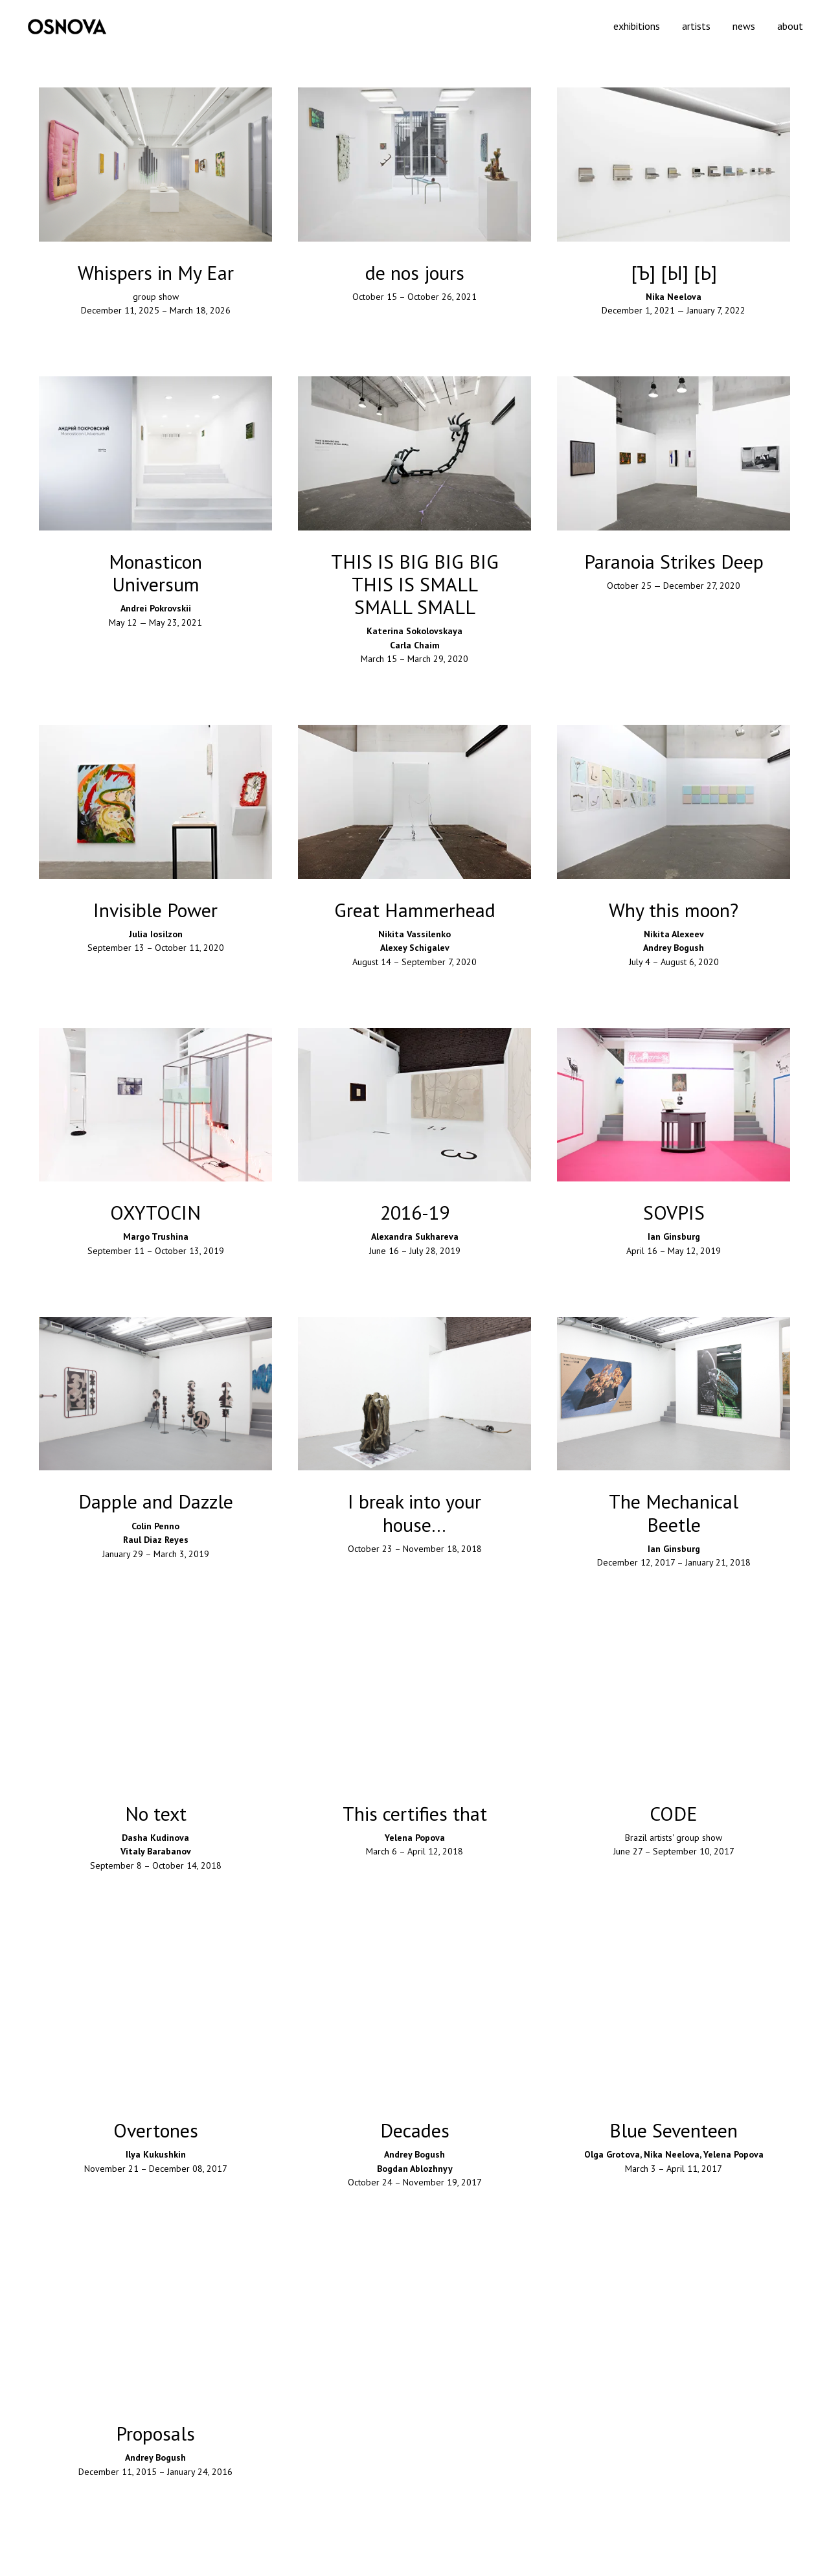 The image size is (829, 2576). Describe the element at coordinates (155, 572) in the screenshot. I see `Monasticon Universum [button]` at that location.